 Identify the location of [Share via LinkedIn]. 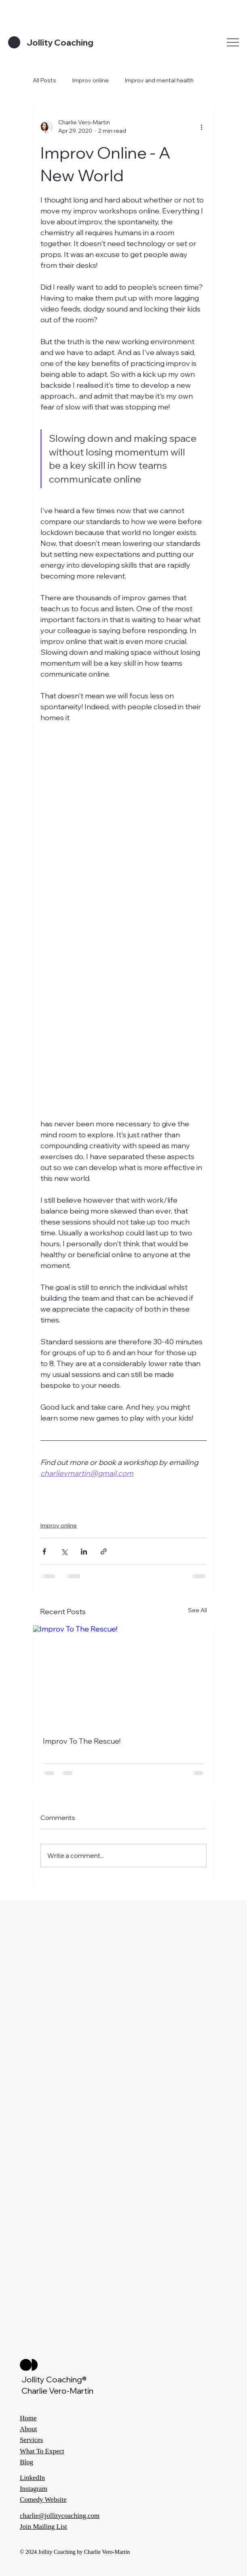
(84, 1551).